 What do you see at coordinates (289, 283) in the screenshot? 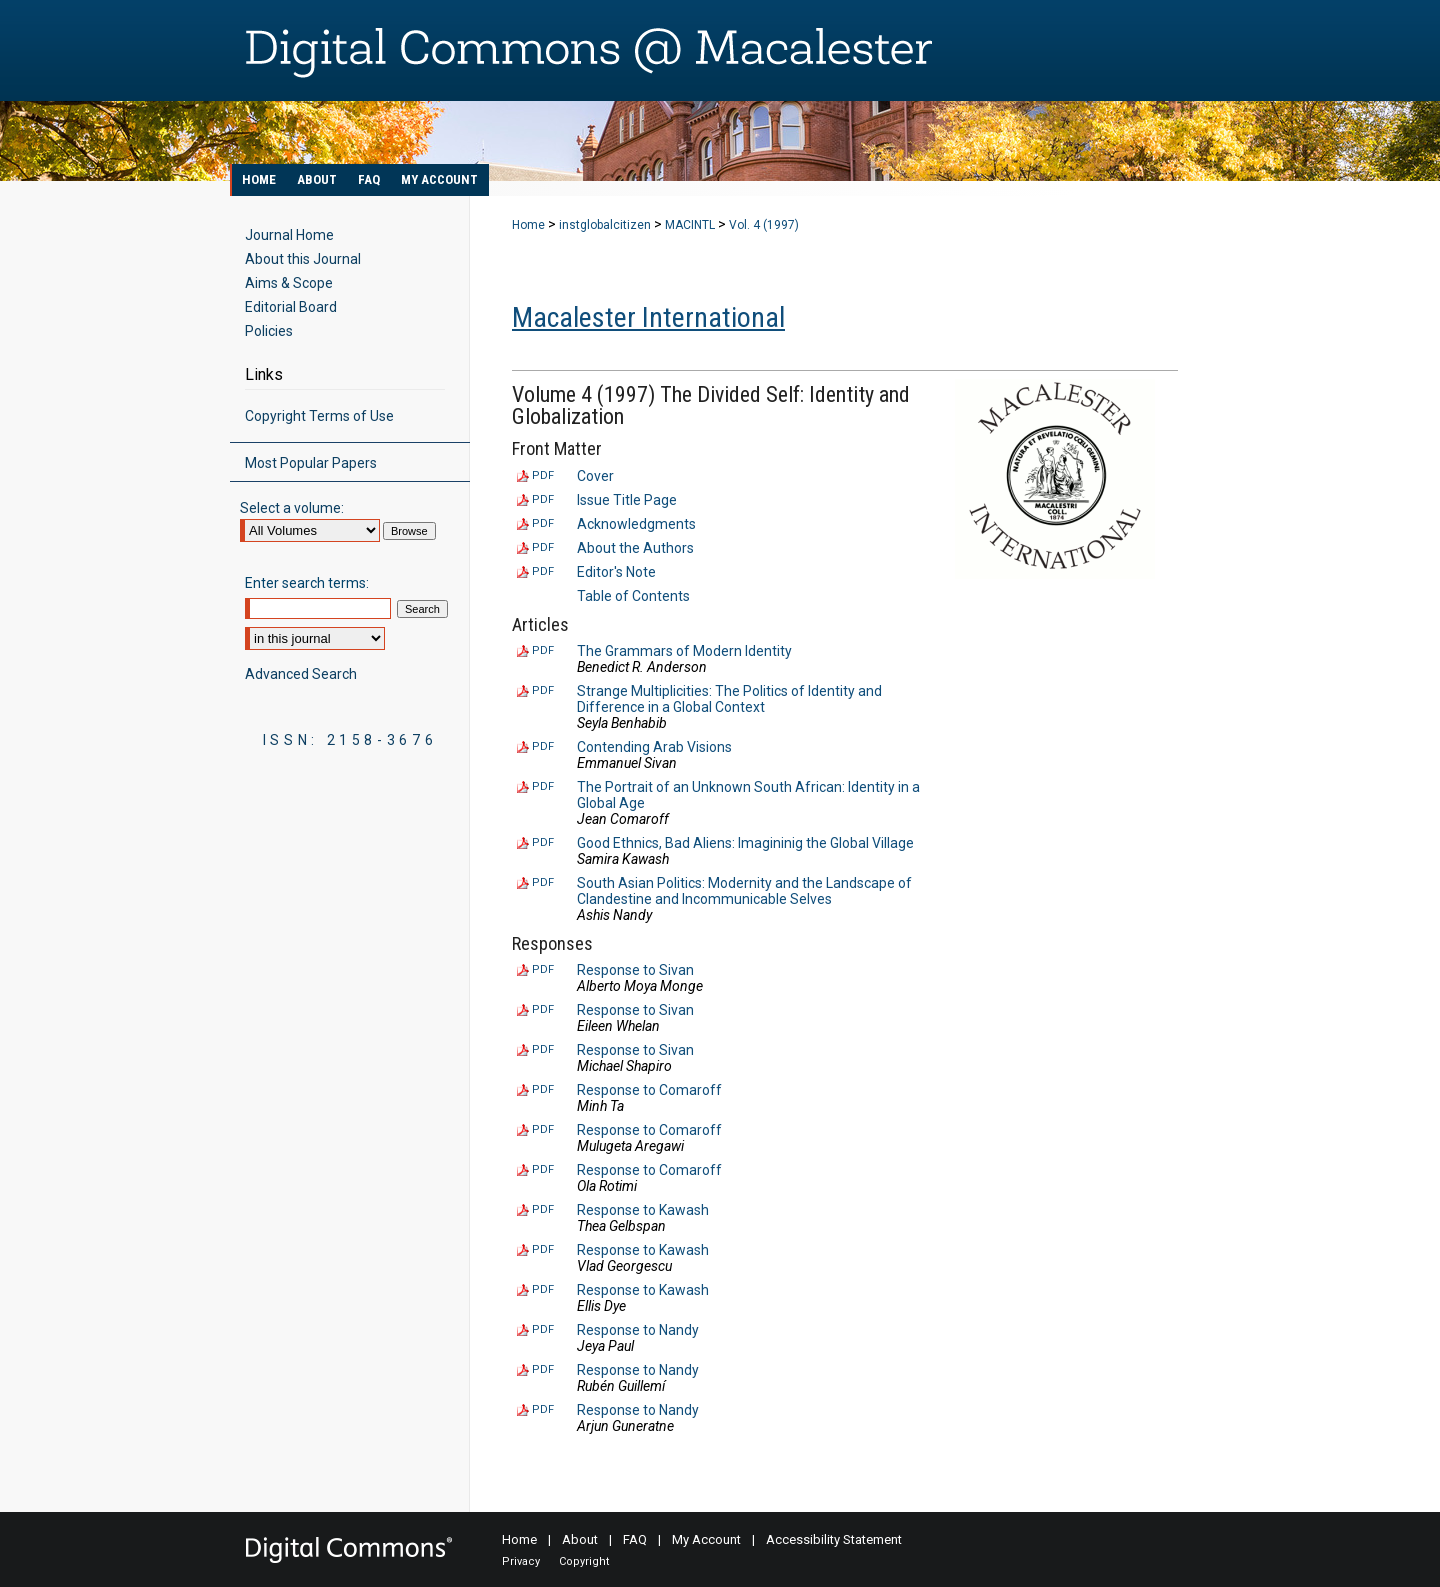
I see `Aims & Scope` at bounding box center [289, 283].